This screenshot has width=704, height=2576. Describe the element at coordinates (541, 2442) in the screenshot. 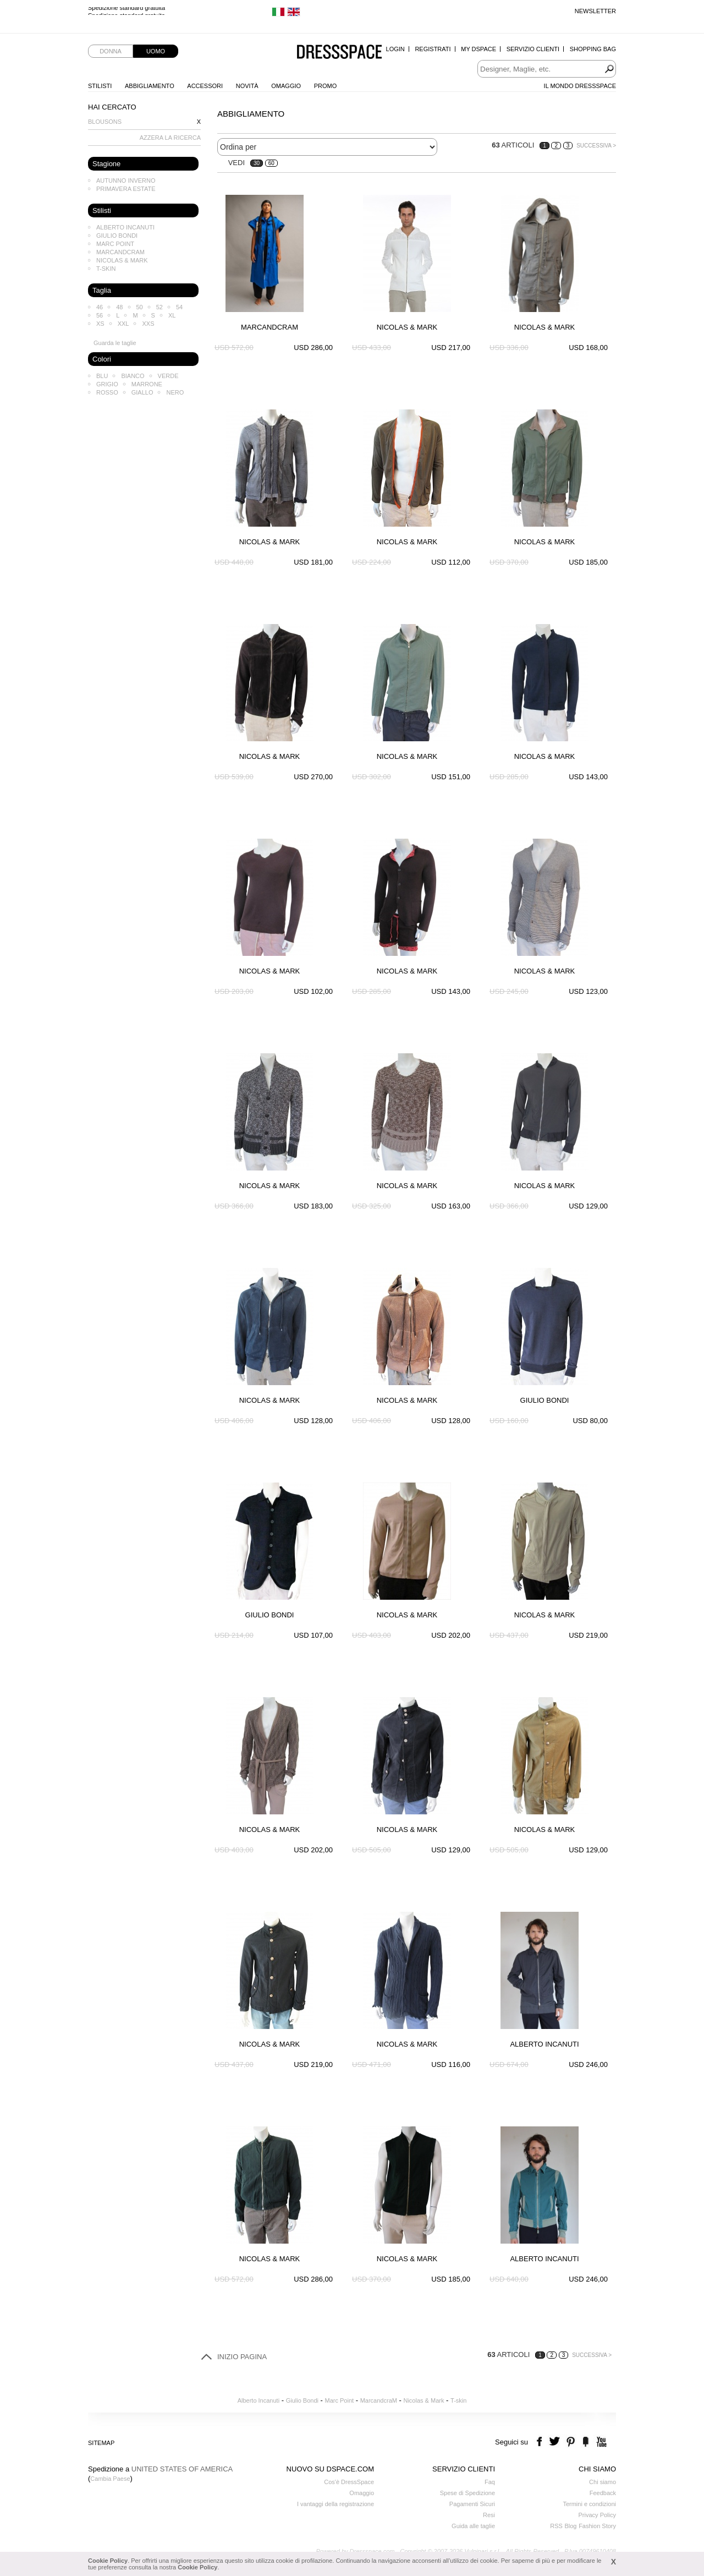

I see `facebook` at that location.